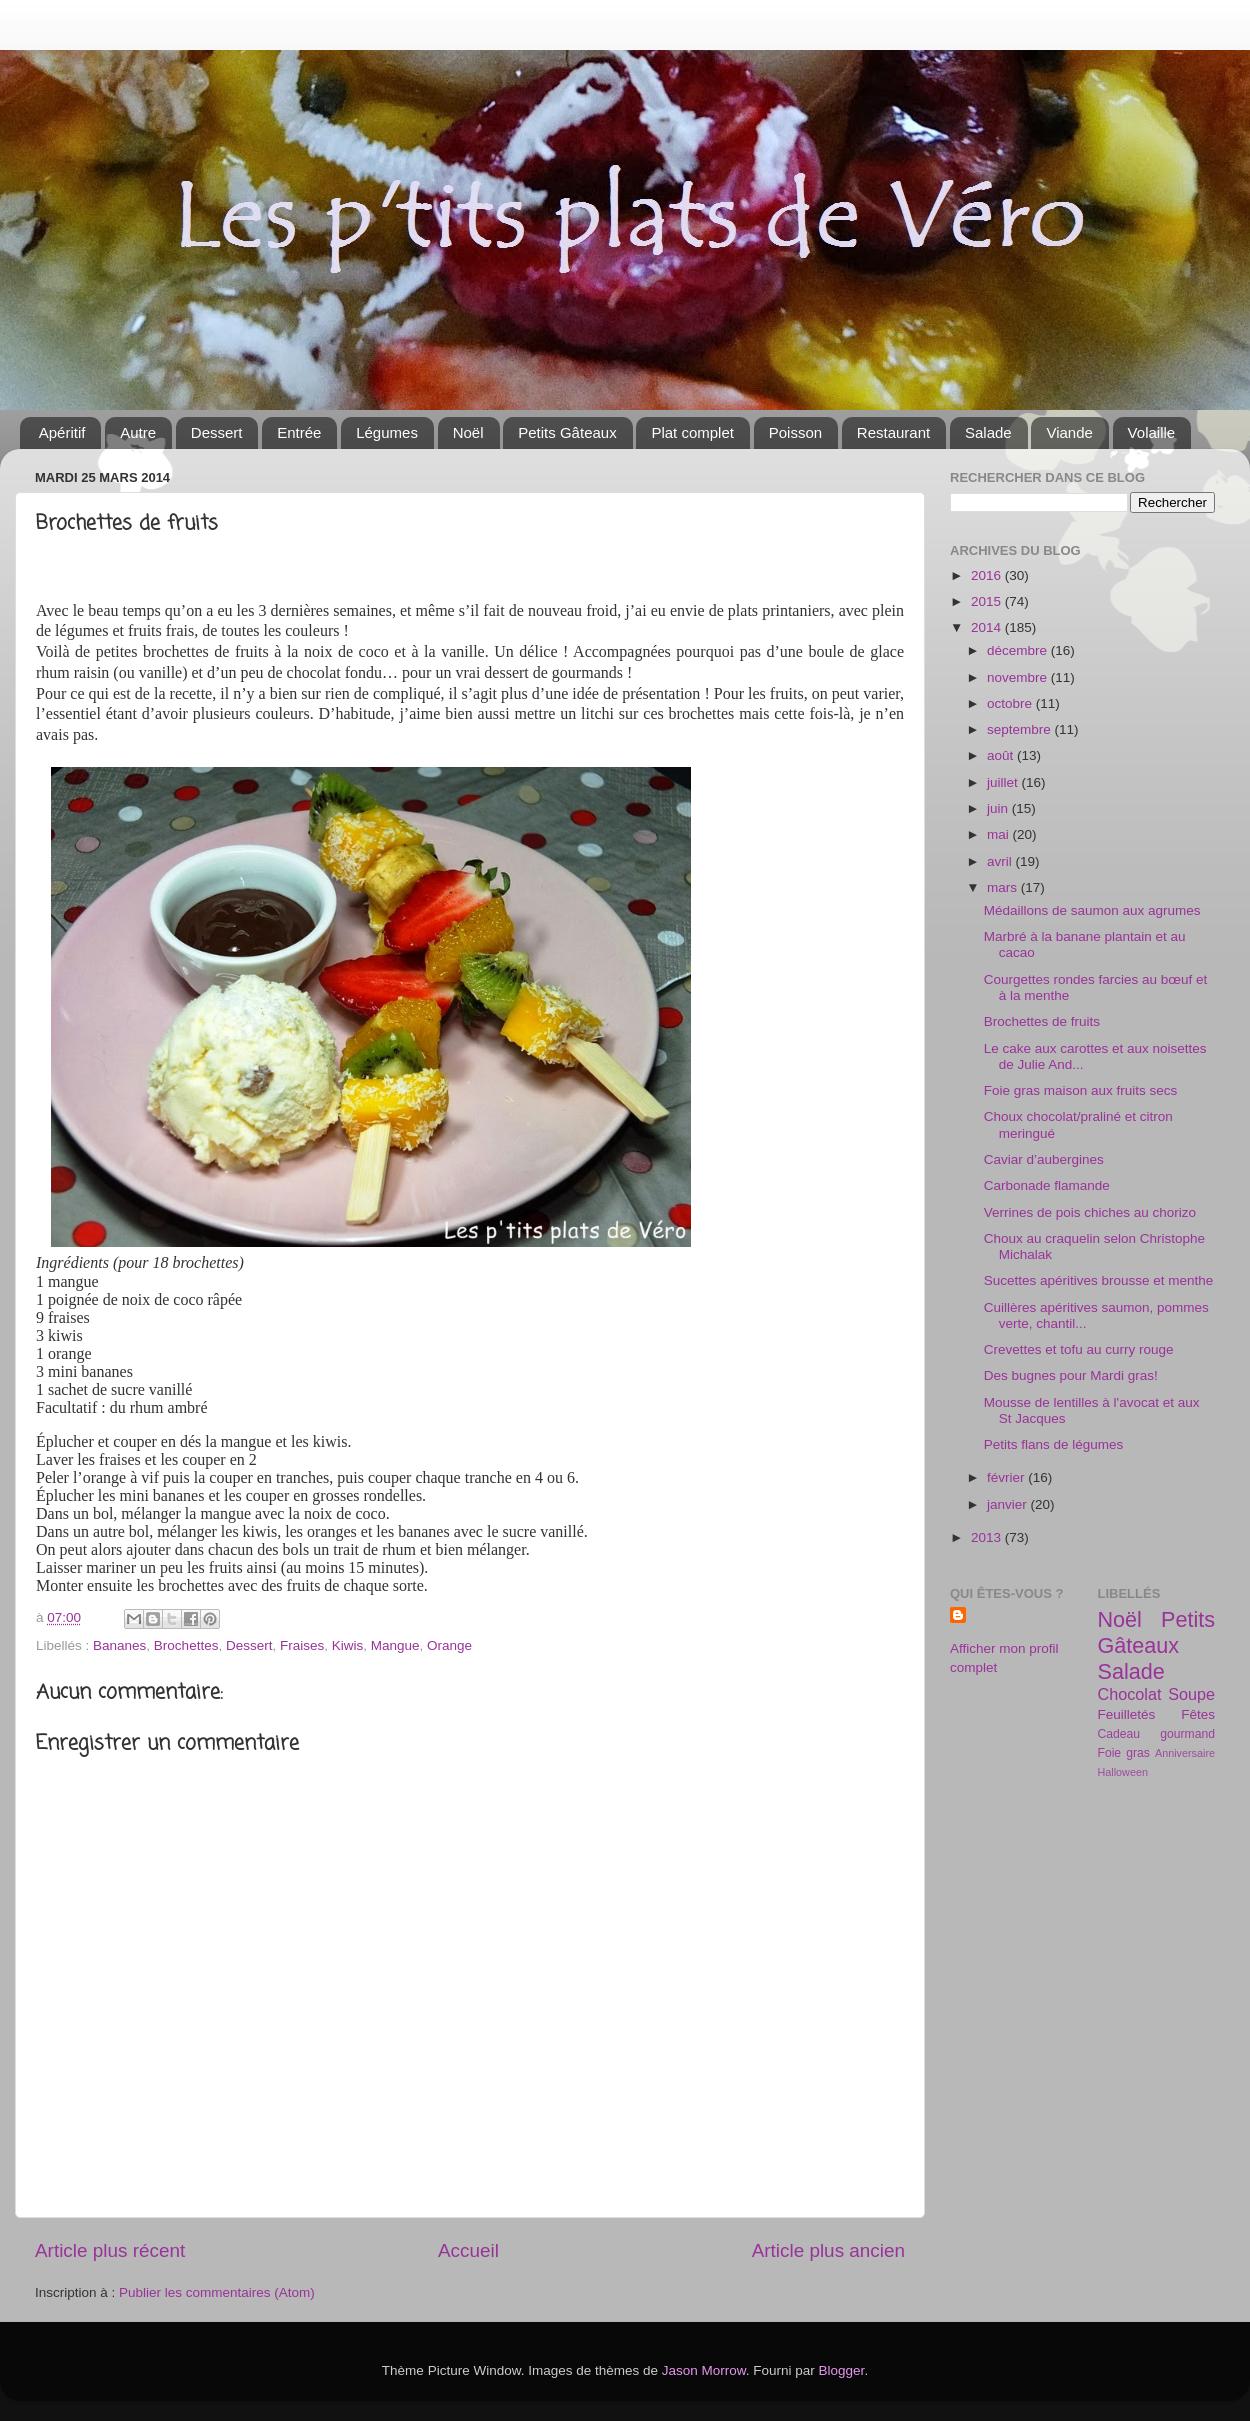  What do you see at coordinates (1069, 432) in the screenshot?
I see `Viande` at bounding box center [1069, 432].